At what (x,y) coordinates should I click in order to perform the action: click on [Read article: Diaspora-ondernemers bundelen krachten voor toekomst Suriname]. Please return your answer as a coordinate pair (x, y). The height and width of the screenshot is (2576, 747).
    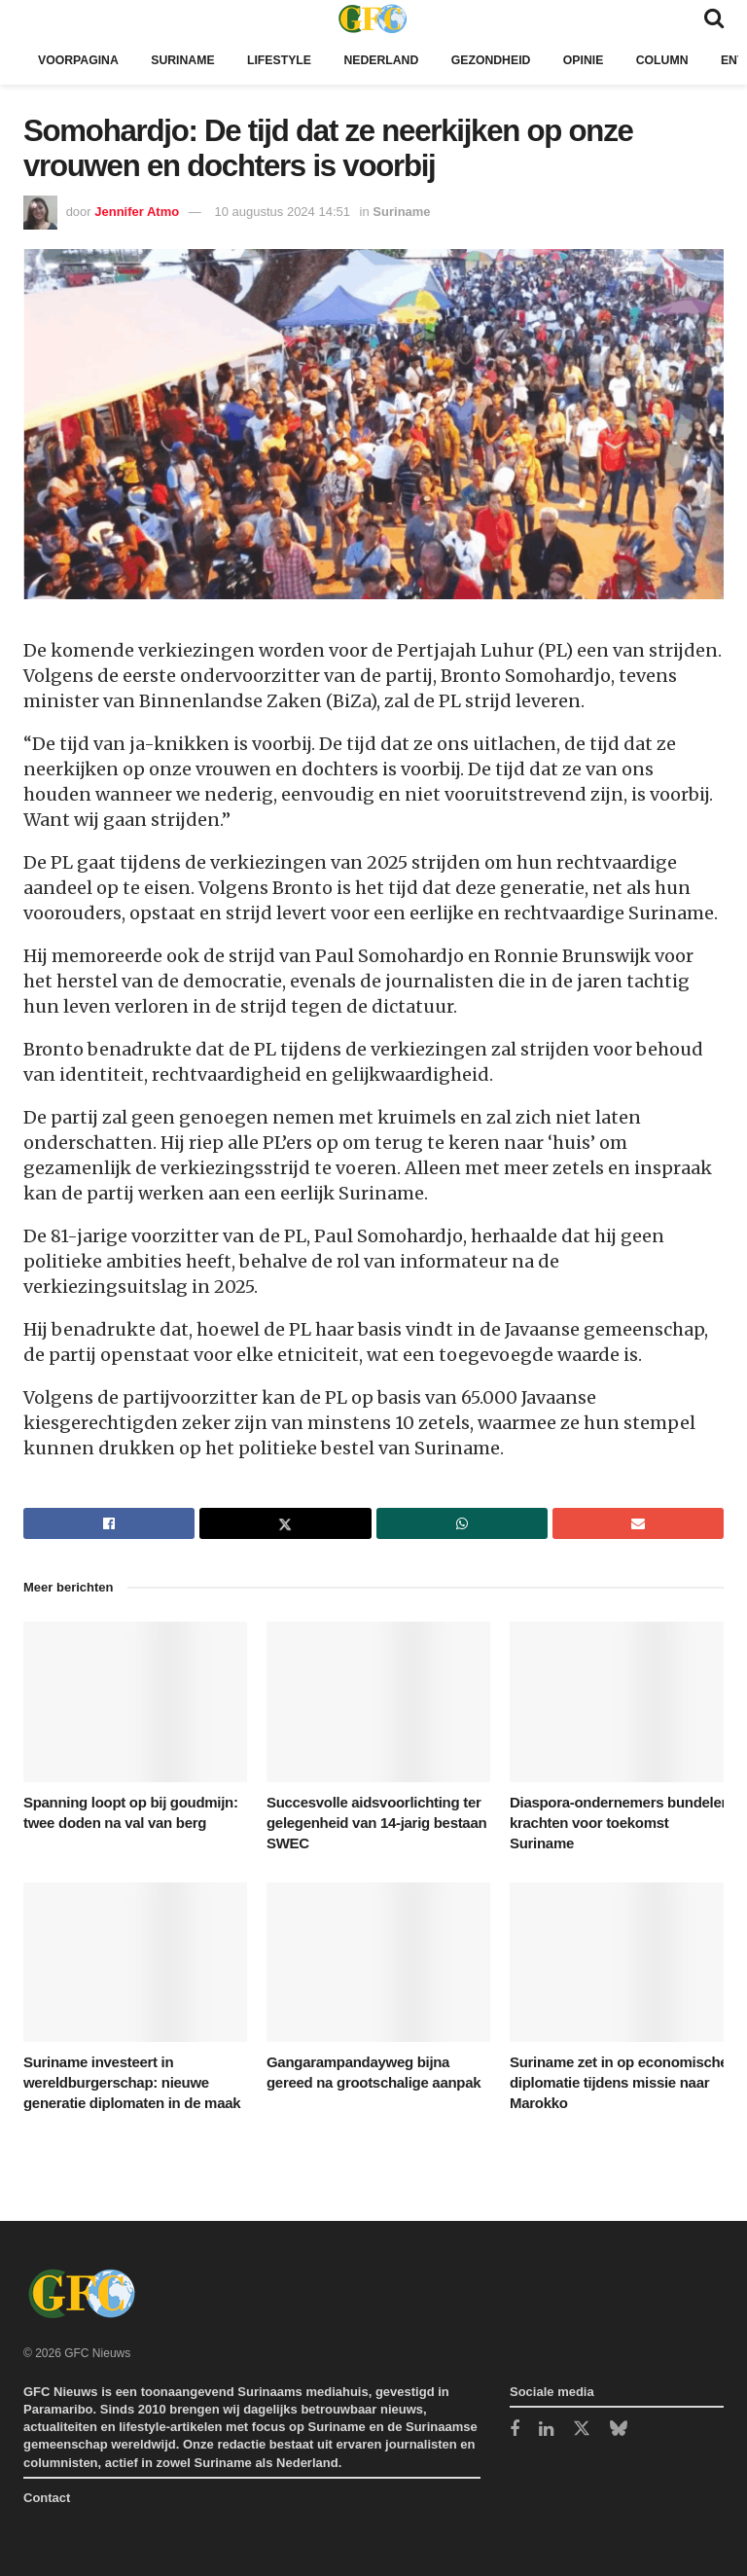
    Looking at the image, I should click on (621, 1701).